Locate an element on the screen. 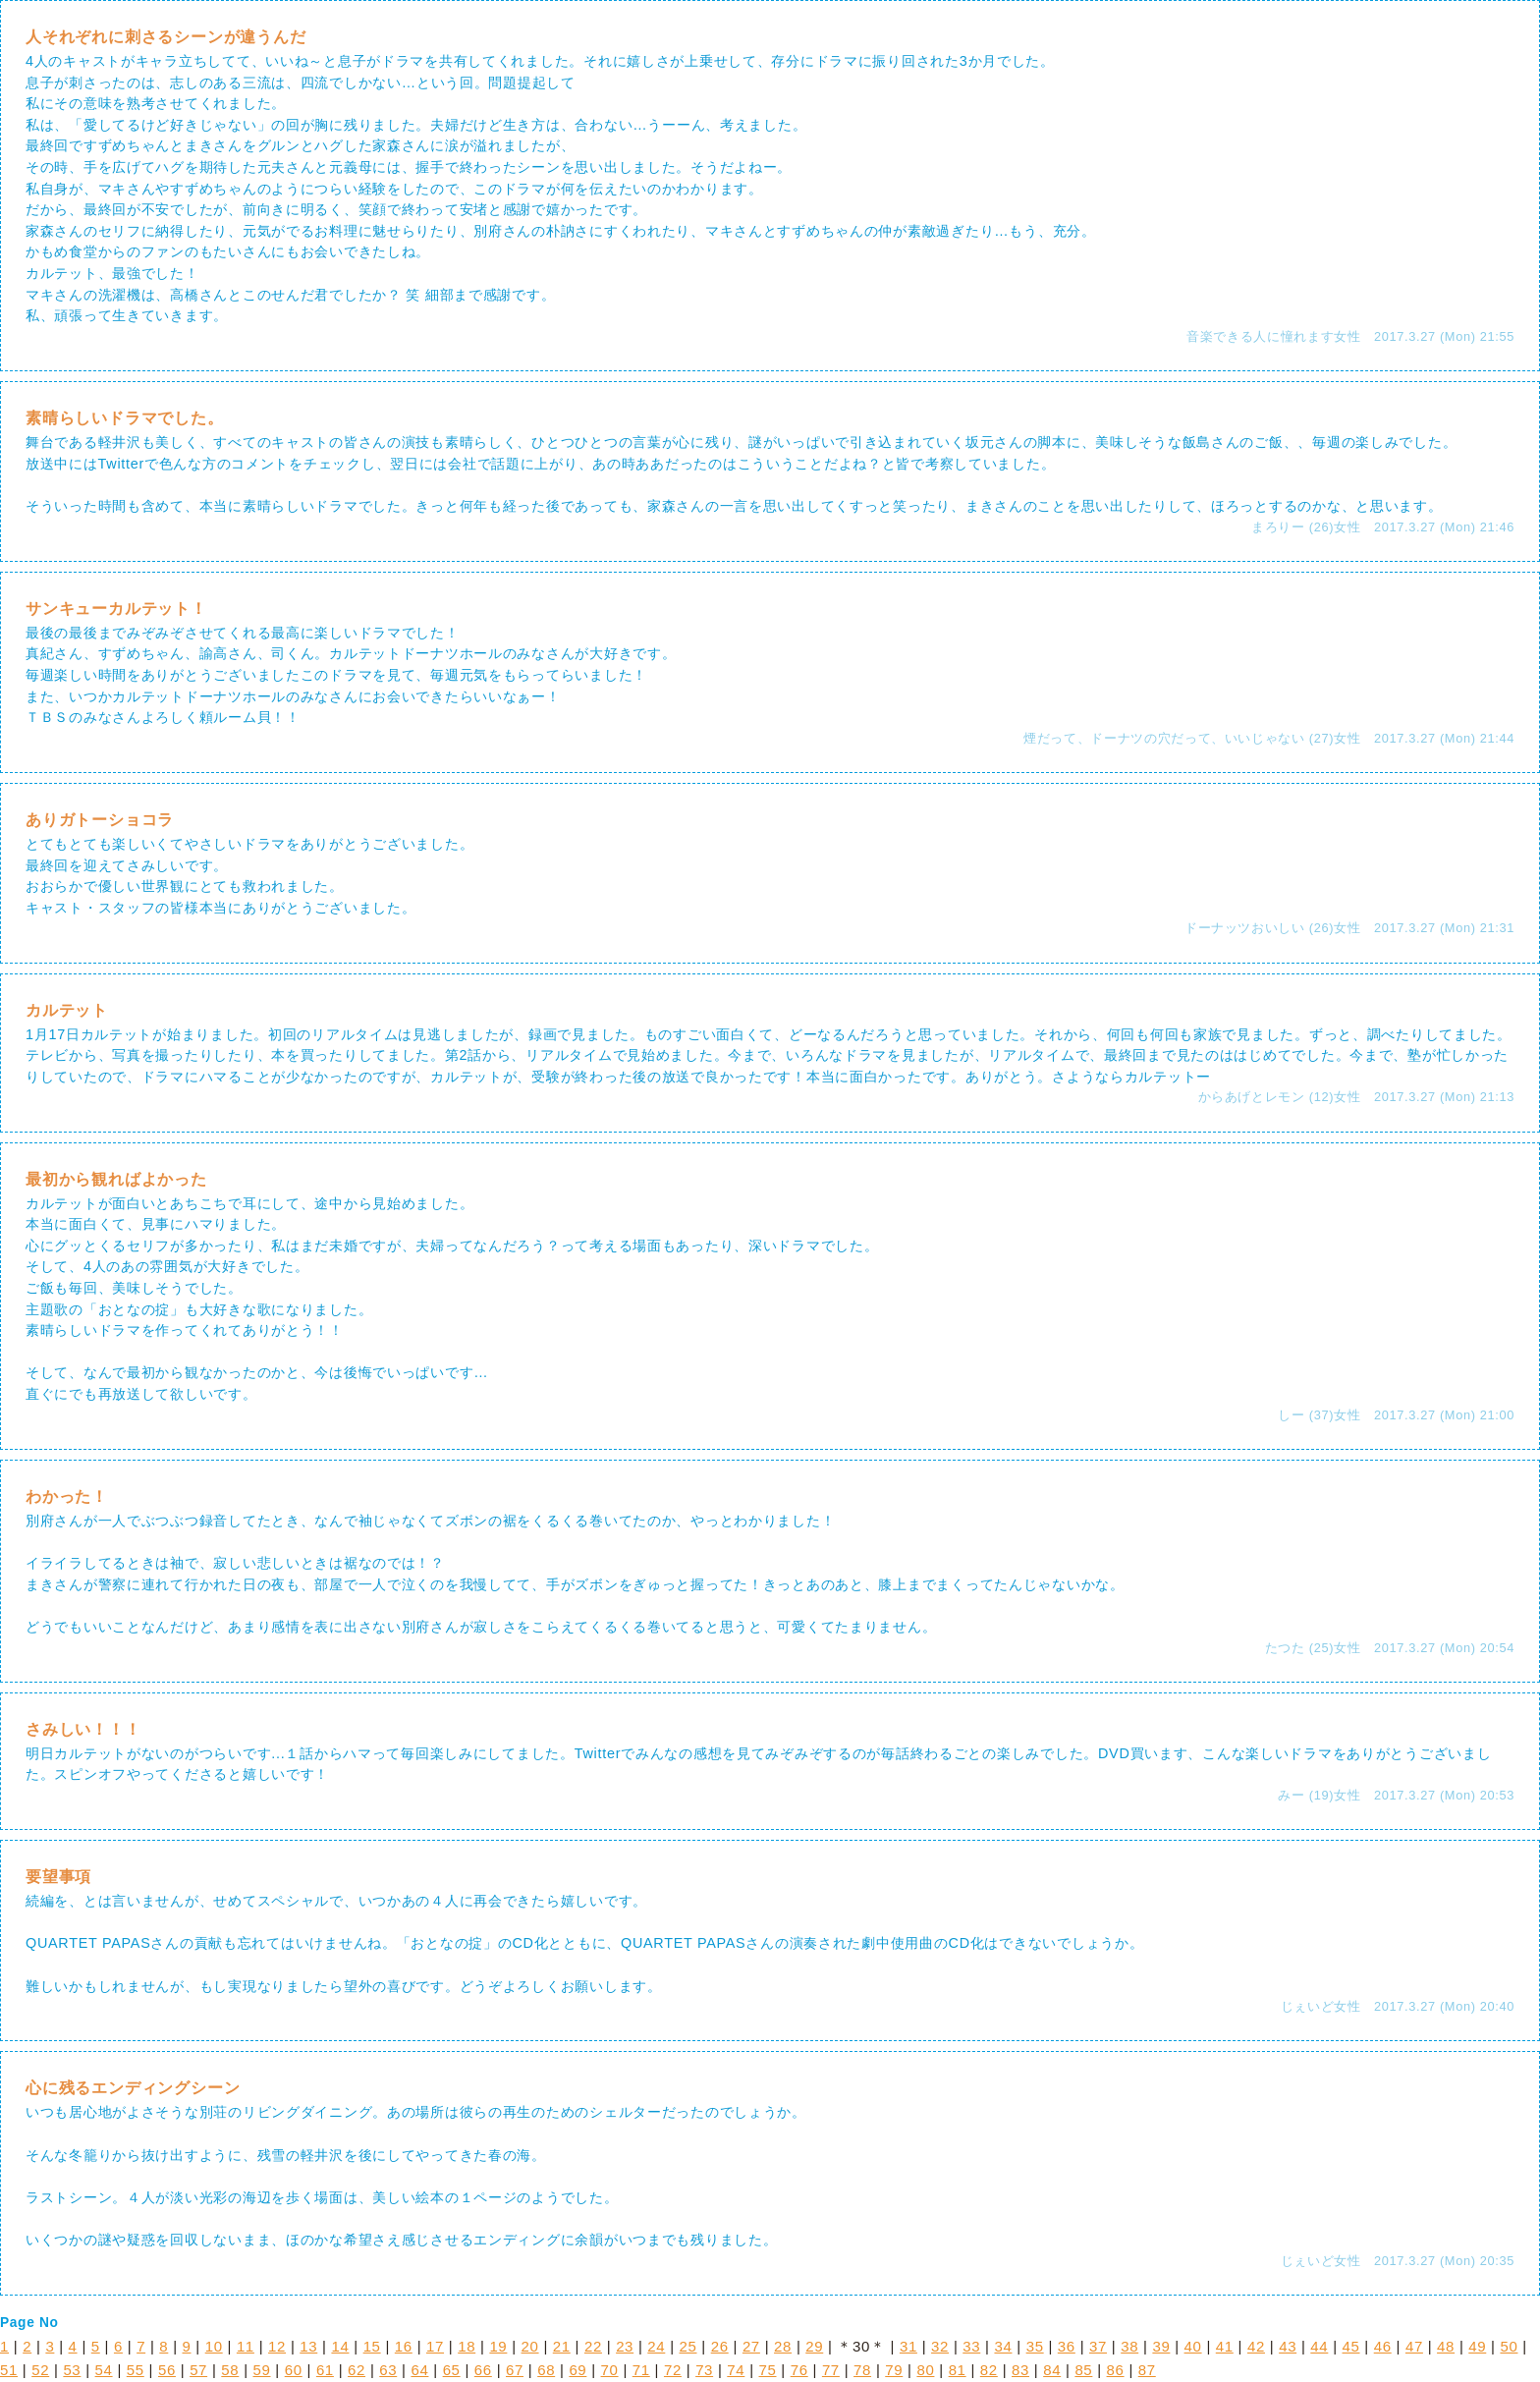  15 is located at coordinates (372, 2346).